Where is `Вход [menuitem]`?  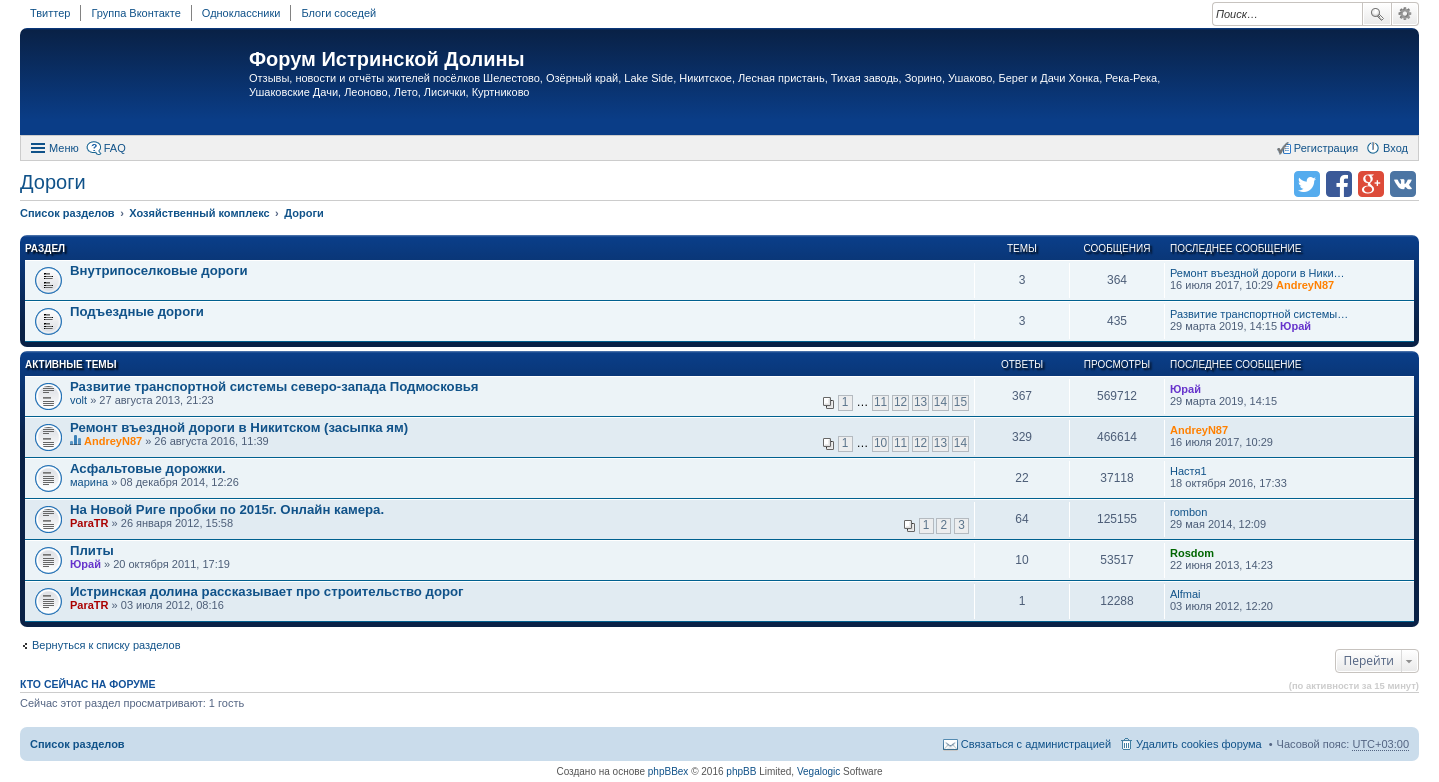
Вход [menuitem] is located at coordinates (1395, 148).